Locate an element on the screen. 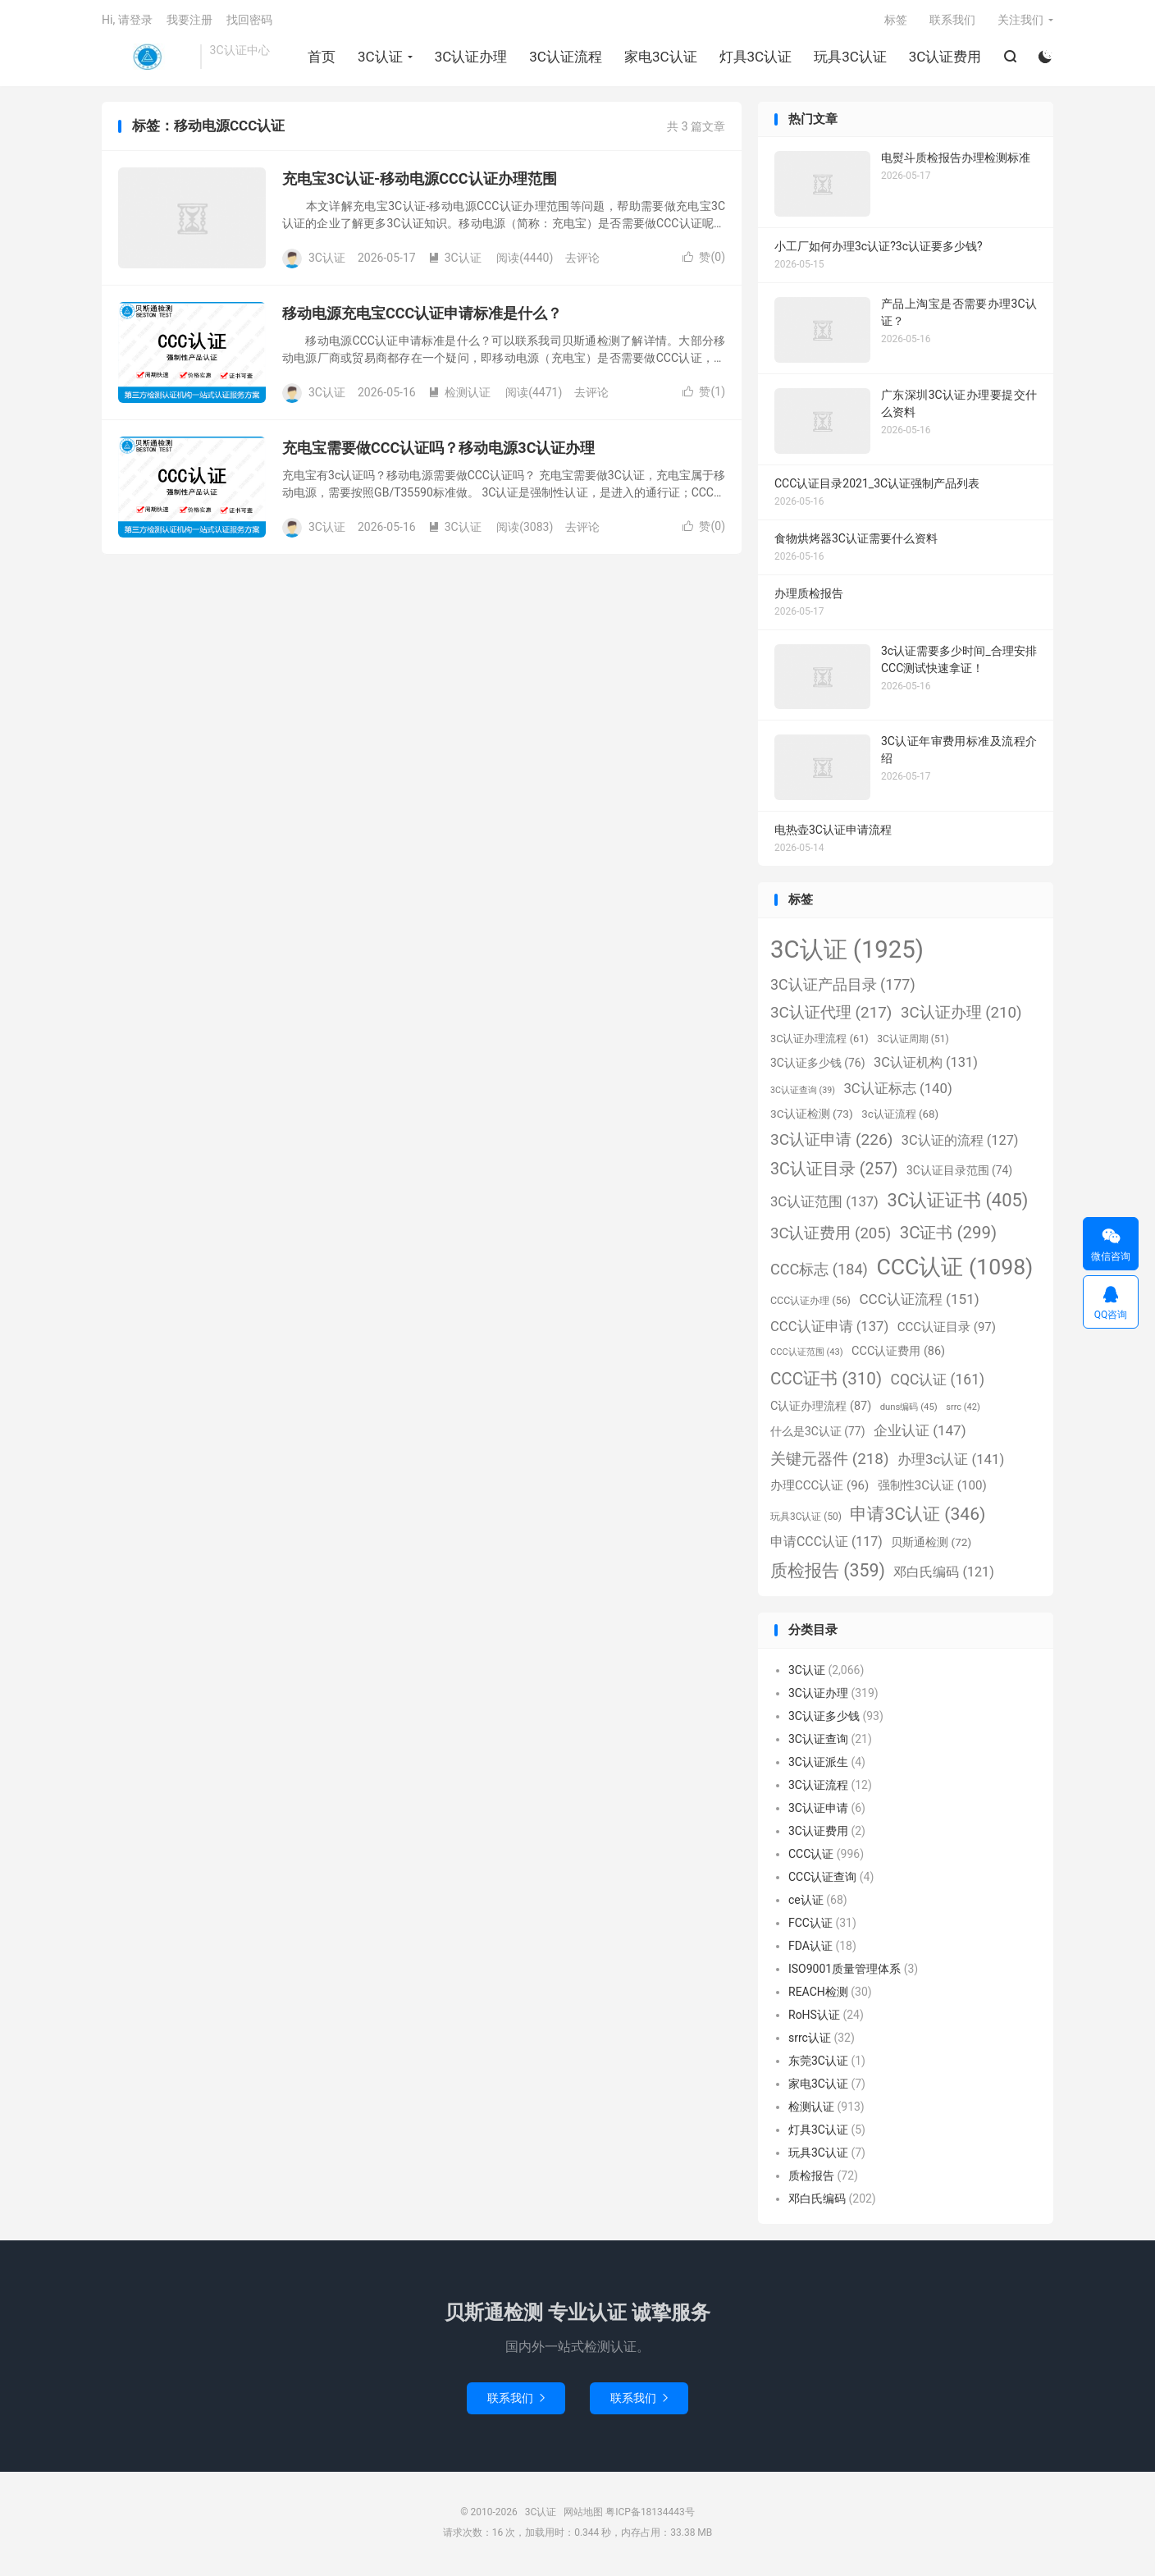 This screenshot has width=1155, height=2576. 强制性3C认证 [强制性3C认证 (100个项目)] is located at coordinates (932, 1488).